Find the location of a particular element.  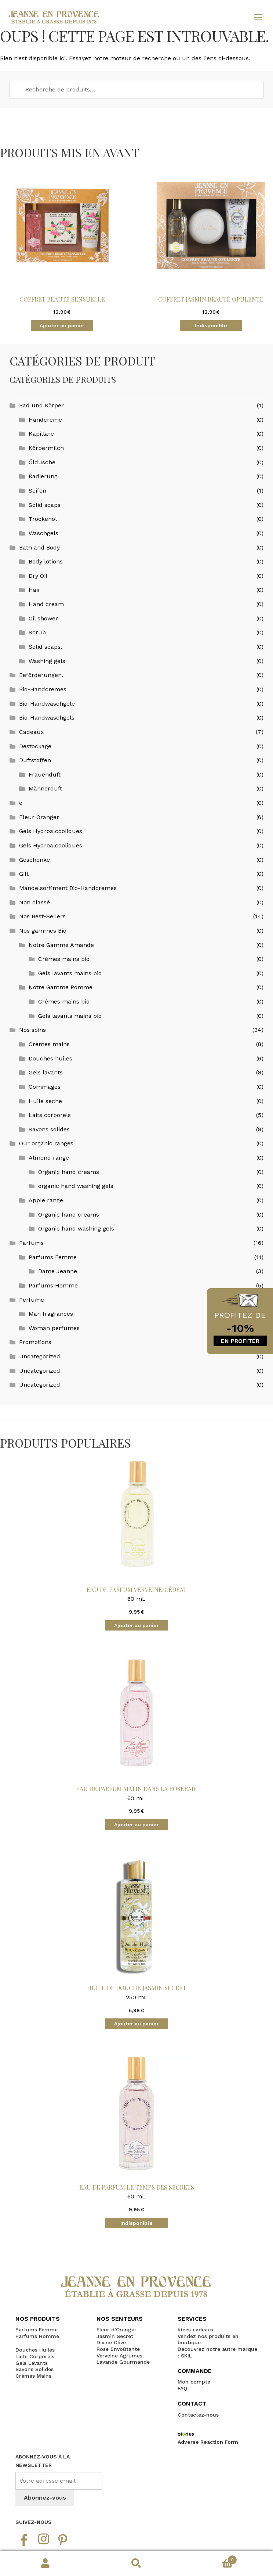

Hand cream is located at coordinates (46, 604).